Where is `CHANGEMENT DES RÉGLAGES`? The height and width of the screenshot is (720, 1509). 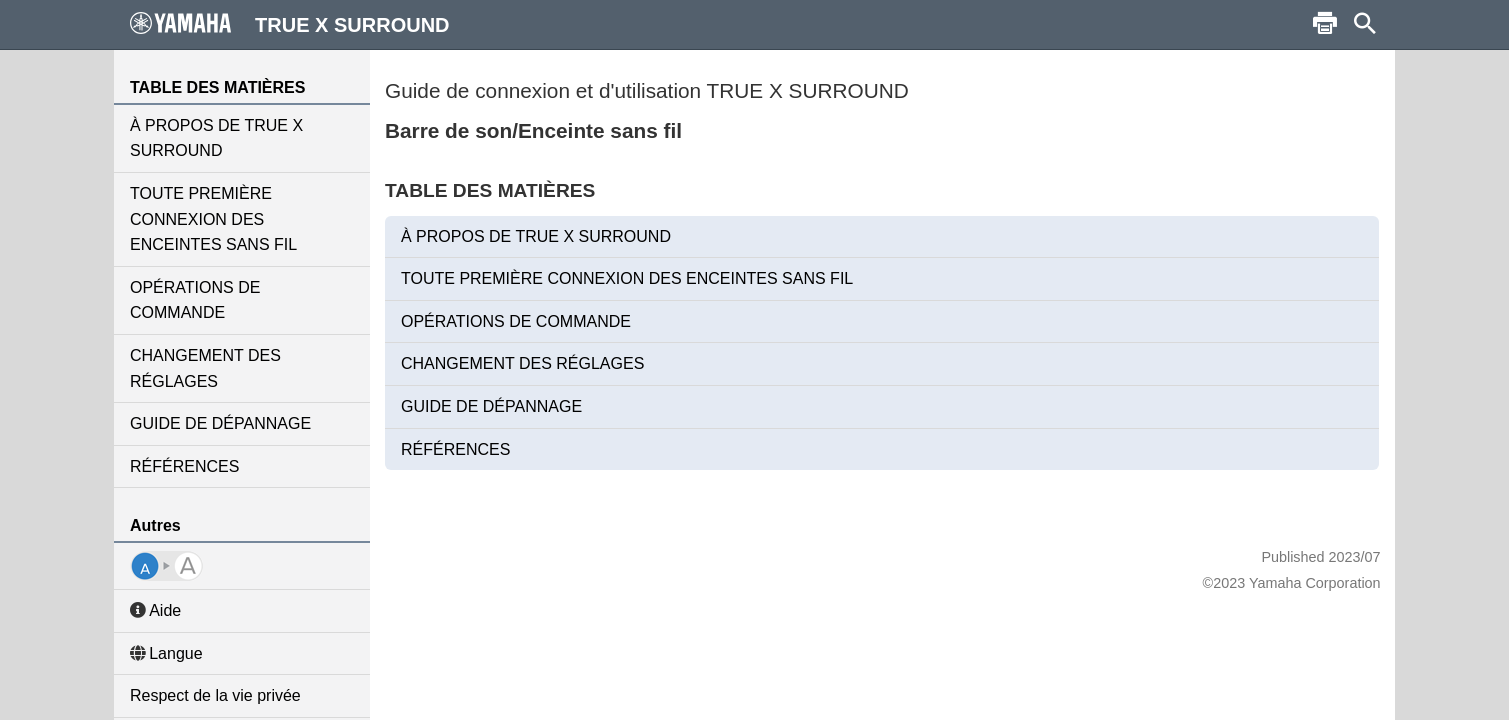
CHANGEMENT DES RÉGLAGES is located at coordinates (205, 368).